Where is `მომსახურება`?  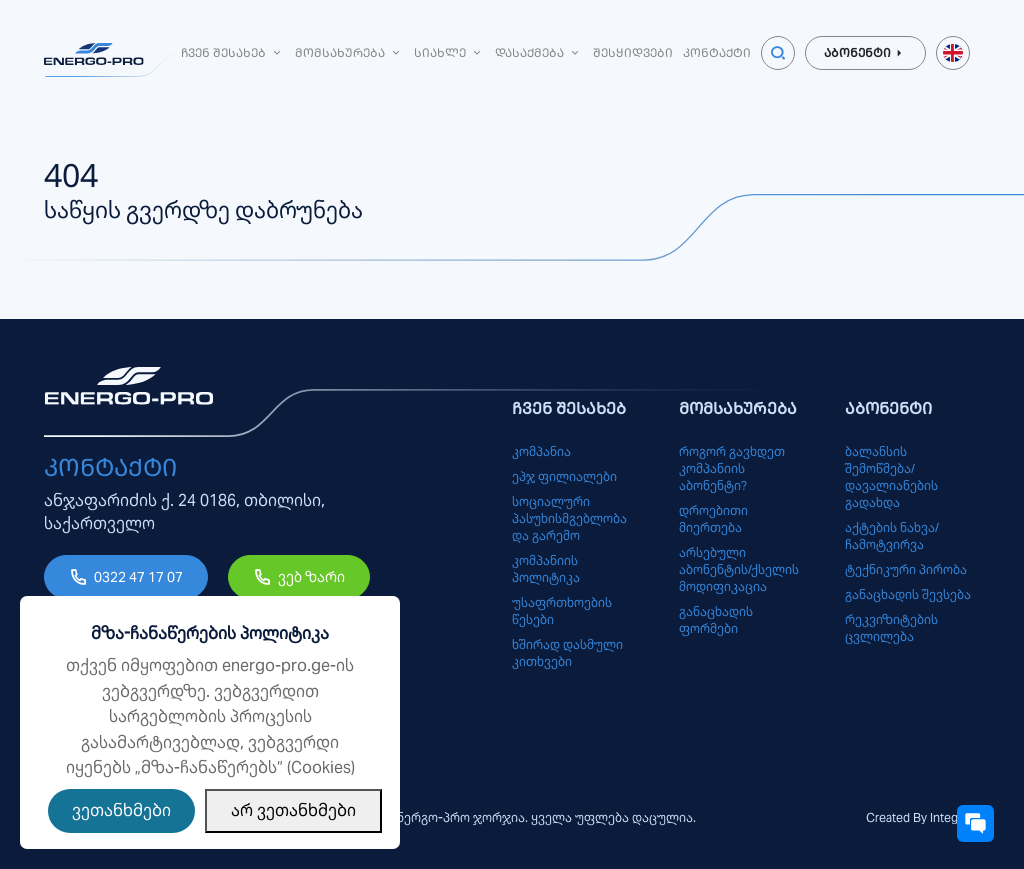 მომსახურება is located at coordinates (349, 52).